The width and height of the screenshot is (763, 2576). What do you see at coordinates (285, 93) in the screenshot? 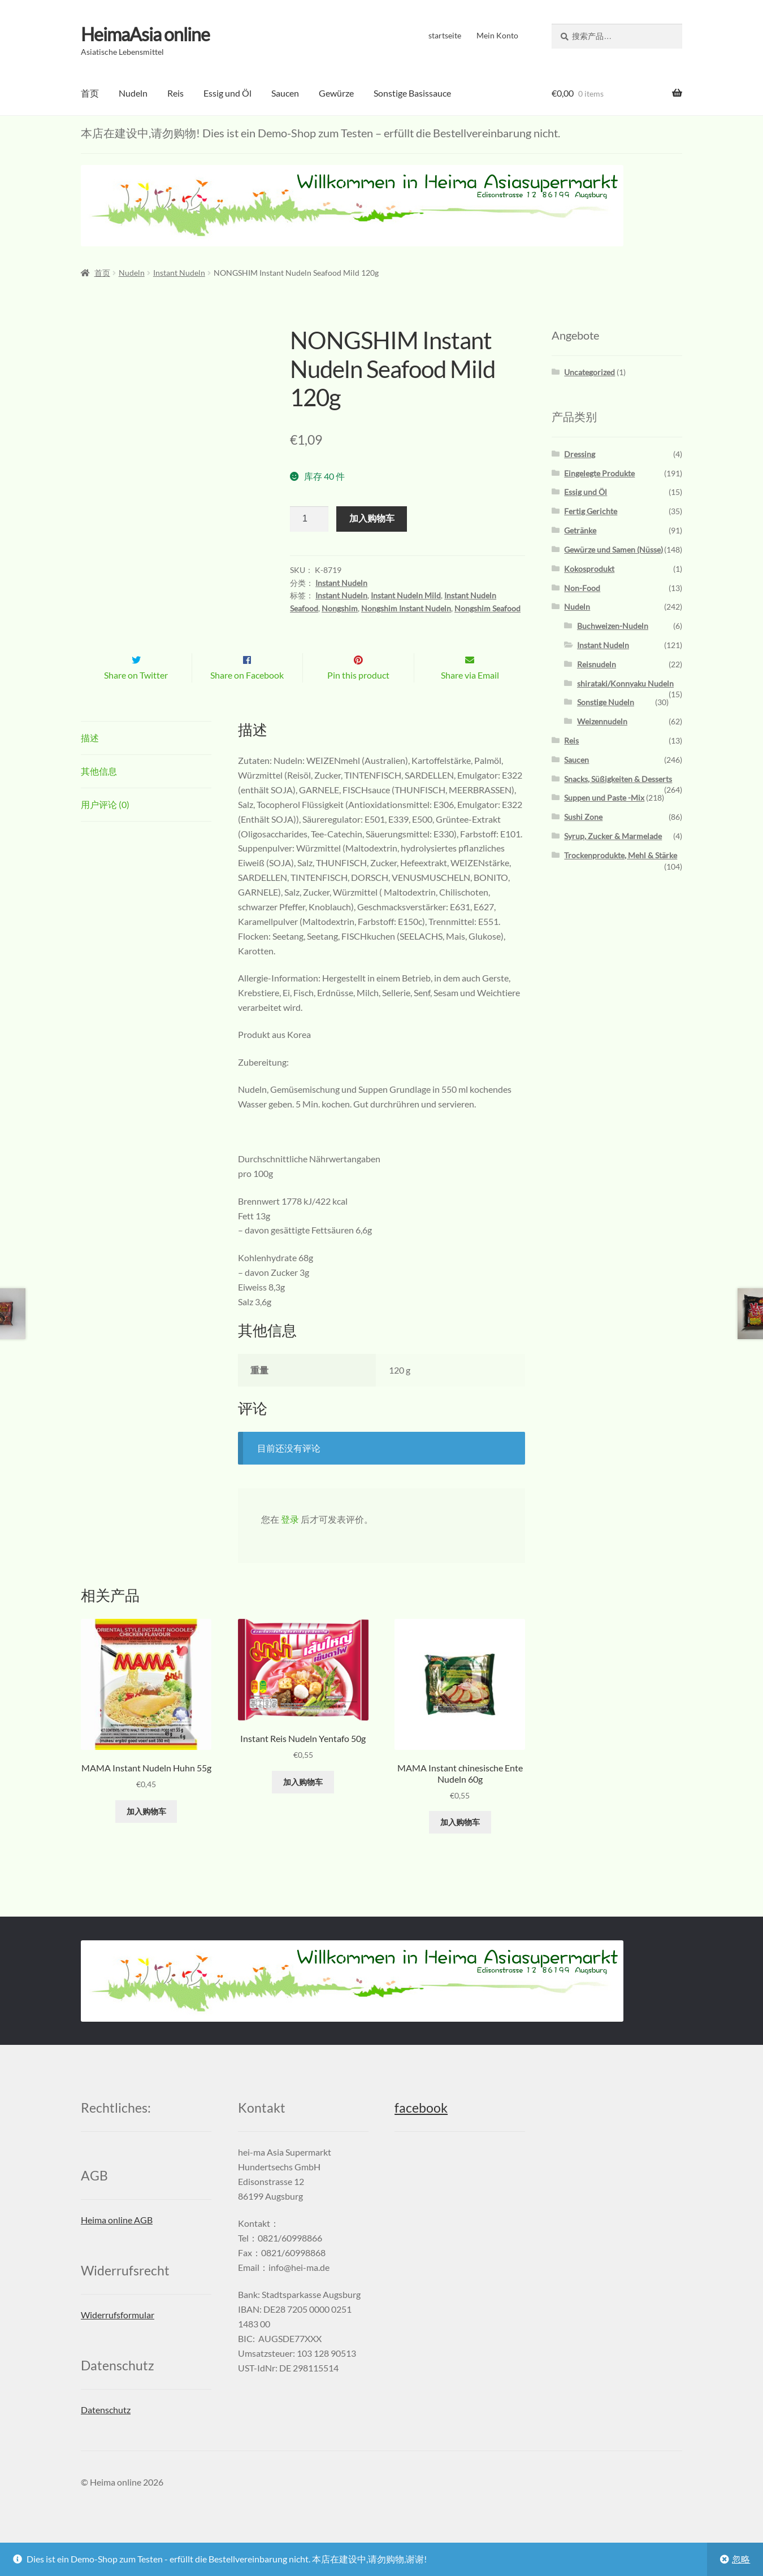
I see `Saucen` at bounding box center [285, 93].